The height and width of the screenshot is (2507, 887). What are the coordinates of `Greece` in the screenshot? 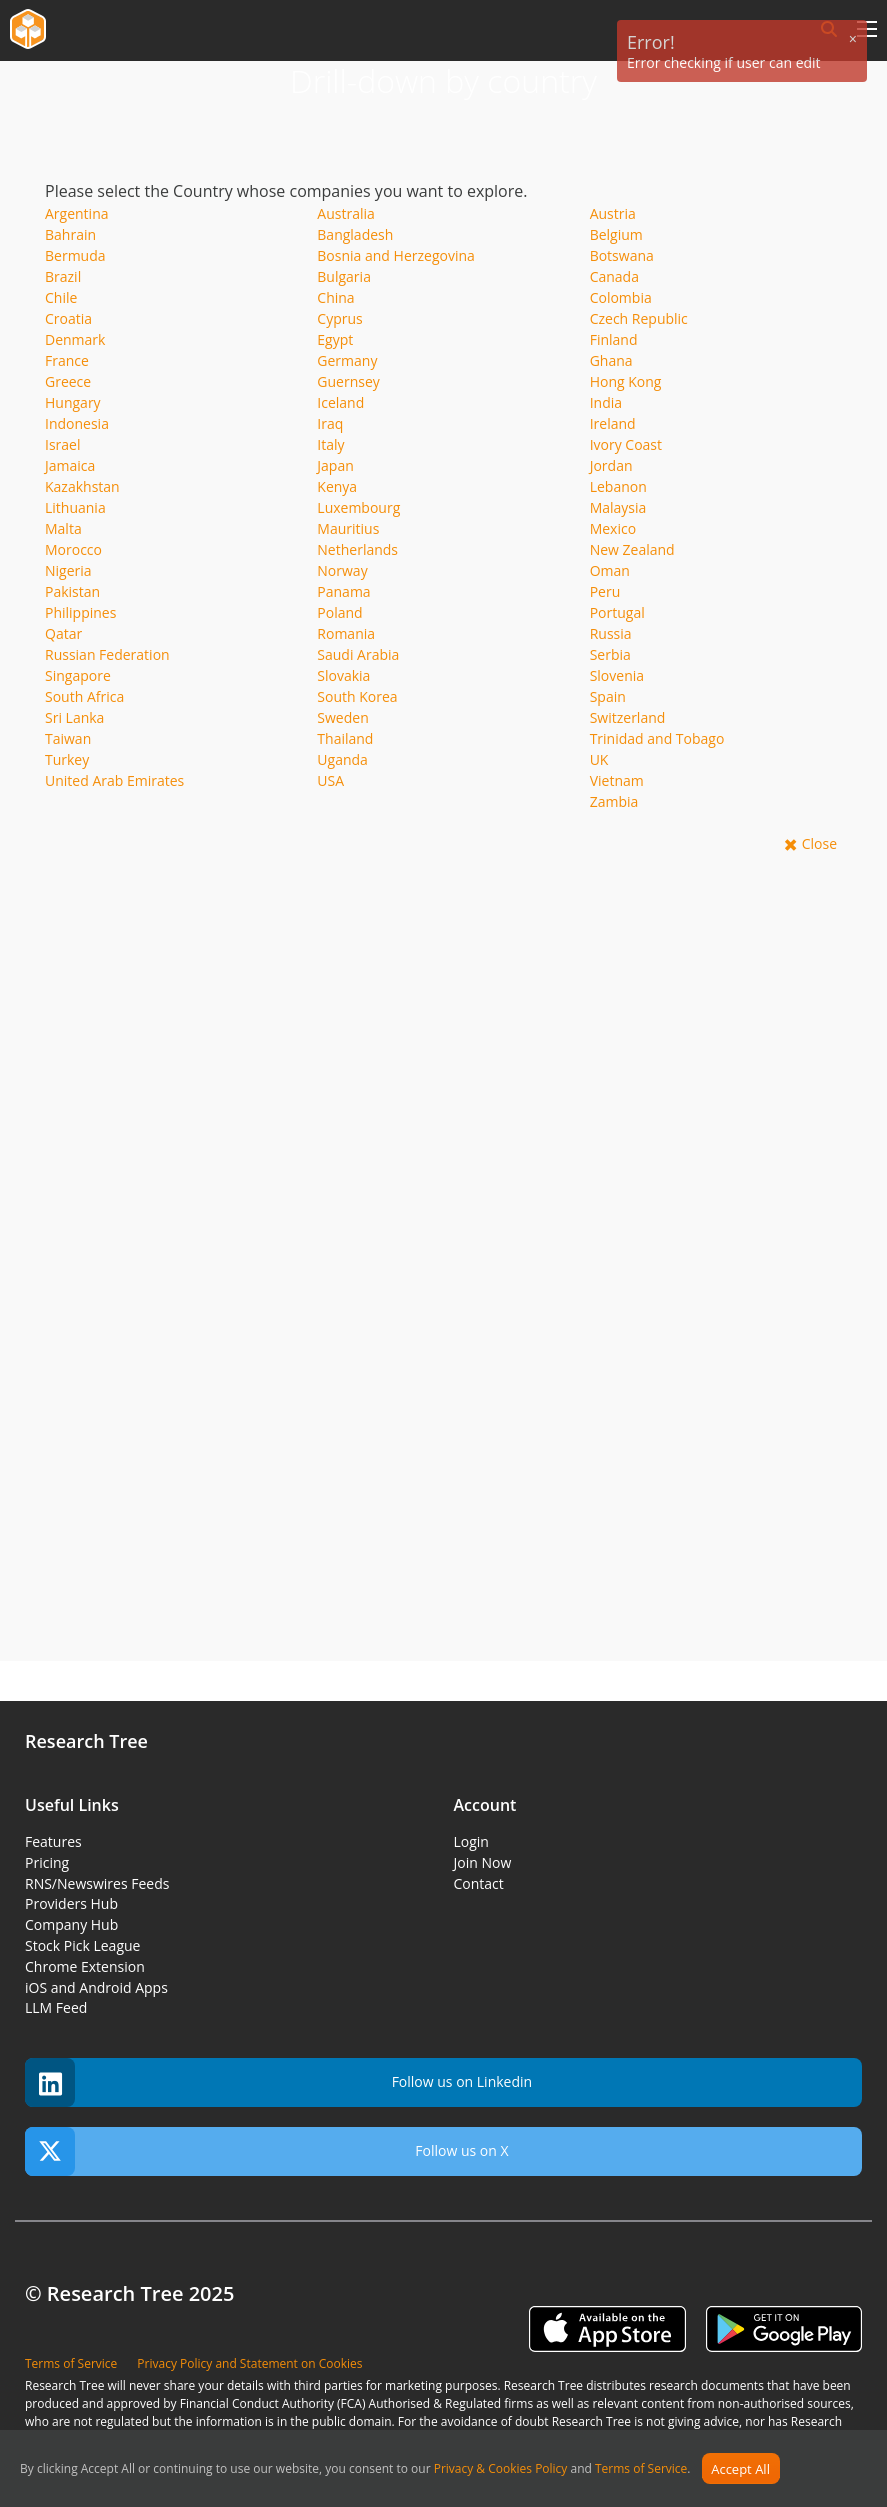 It's located at (68, 381).